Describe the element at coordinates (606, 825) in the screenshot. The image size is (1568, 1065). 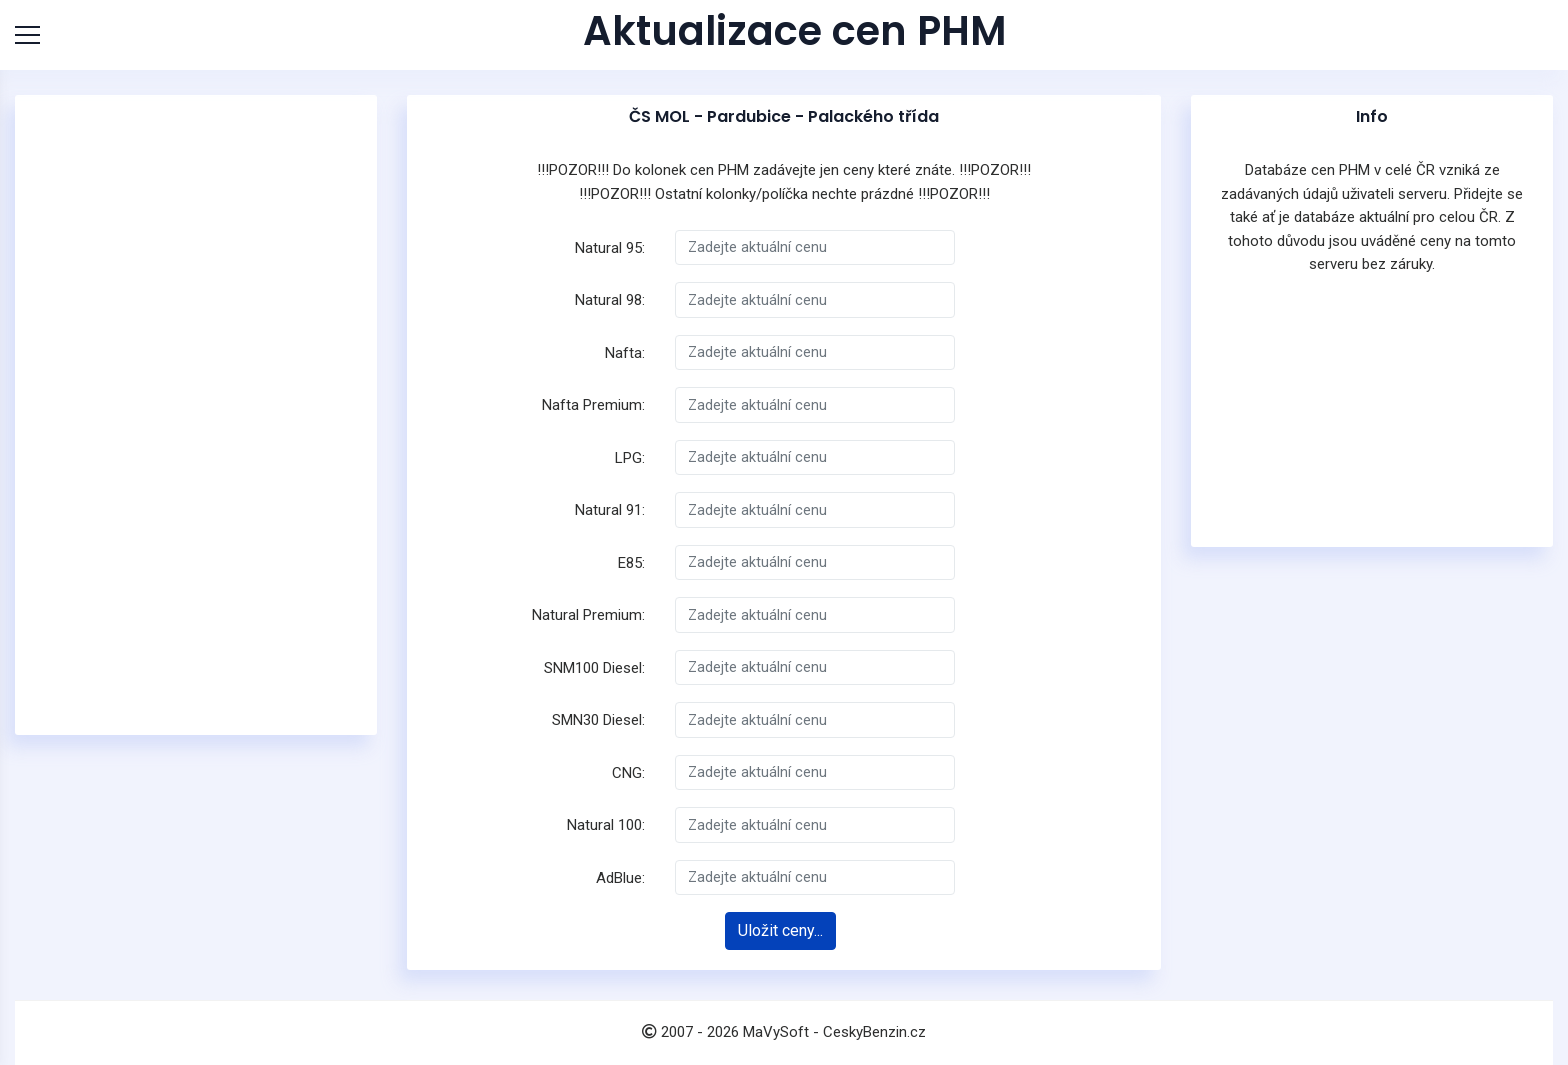
I see `Natural 100:` at that location.